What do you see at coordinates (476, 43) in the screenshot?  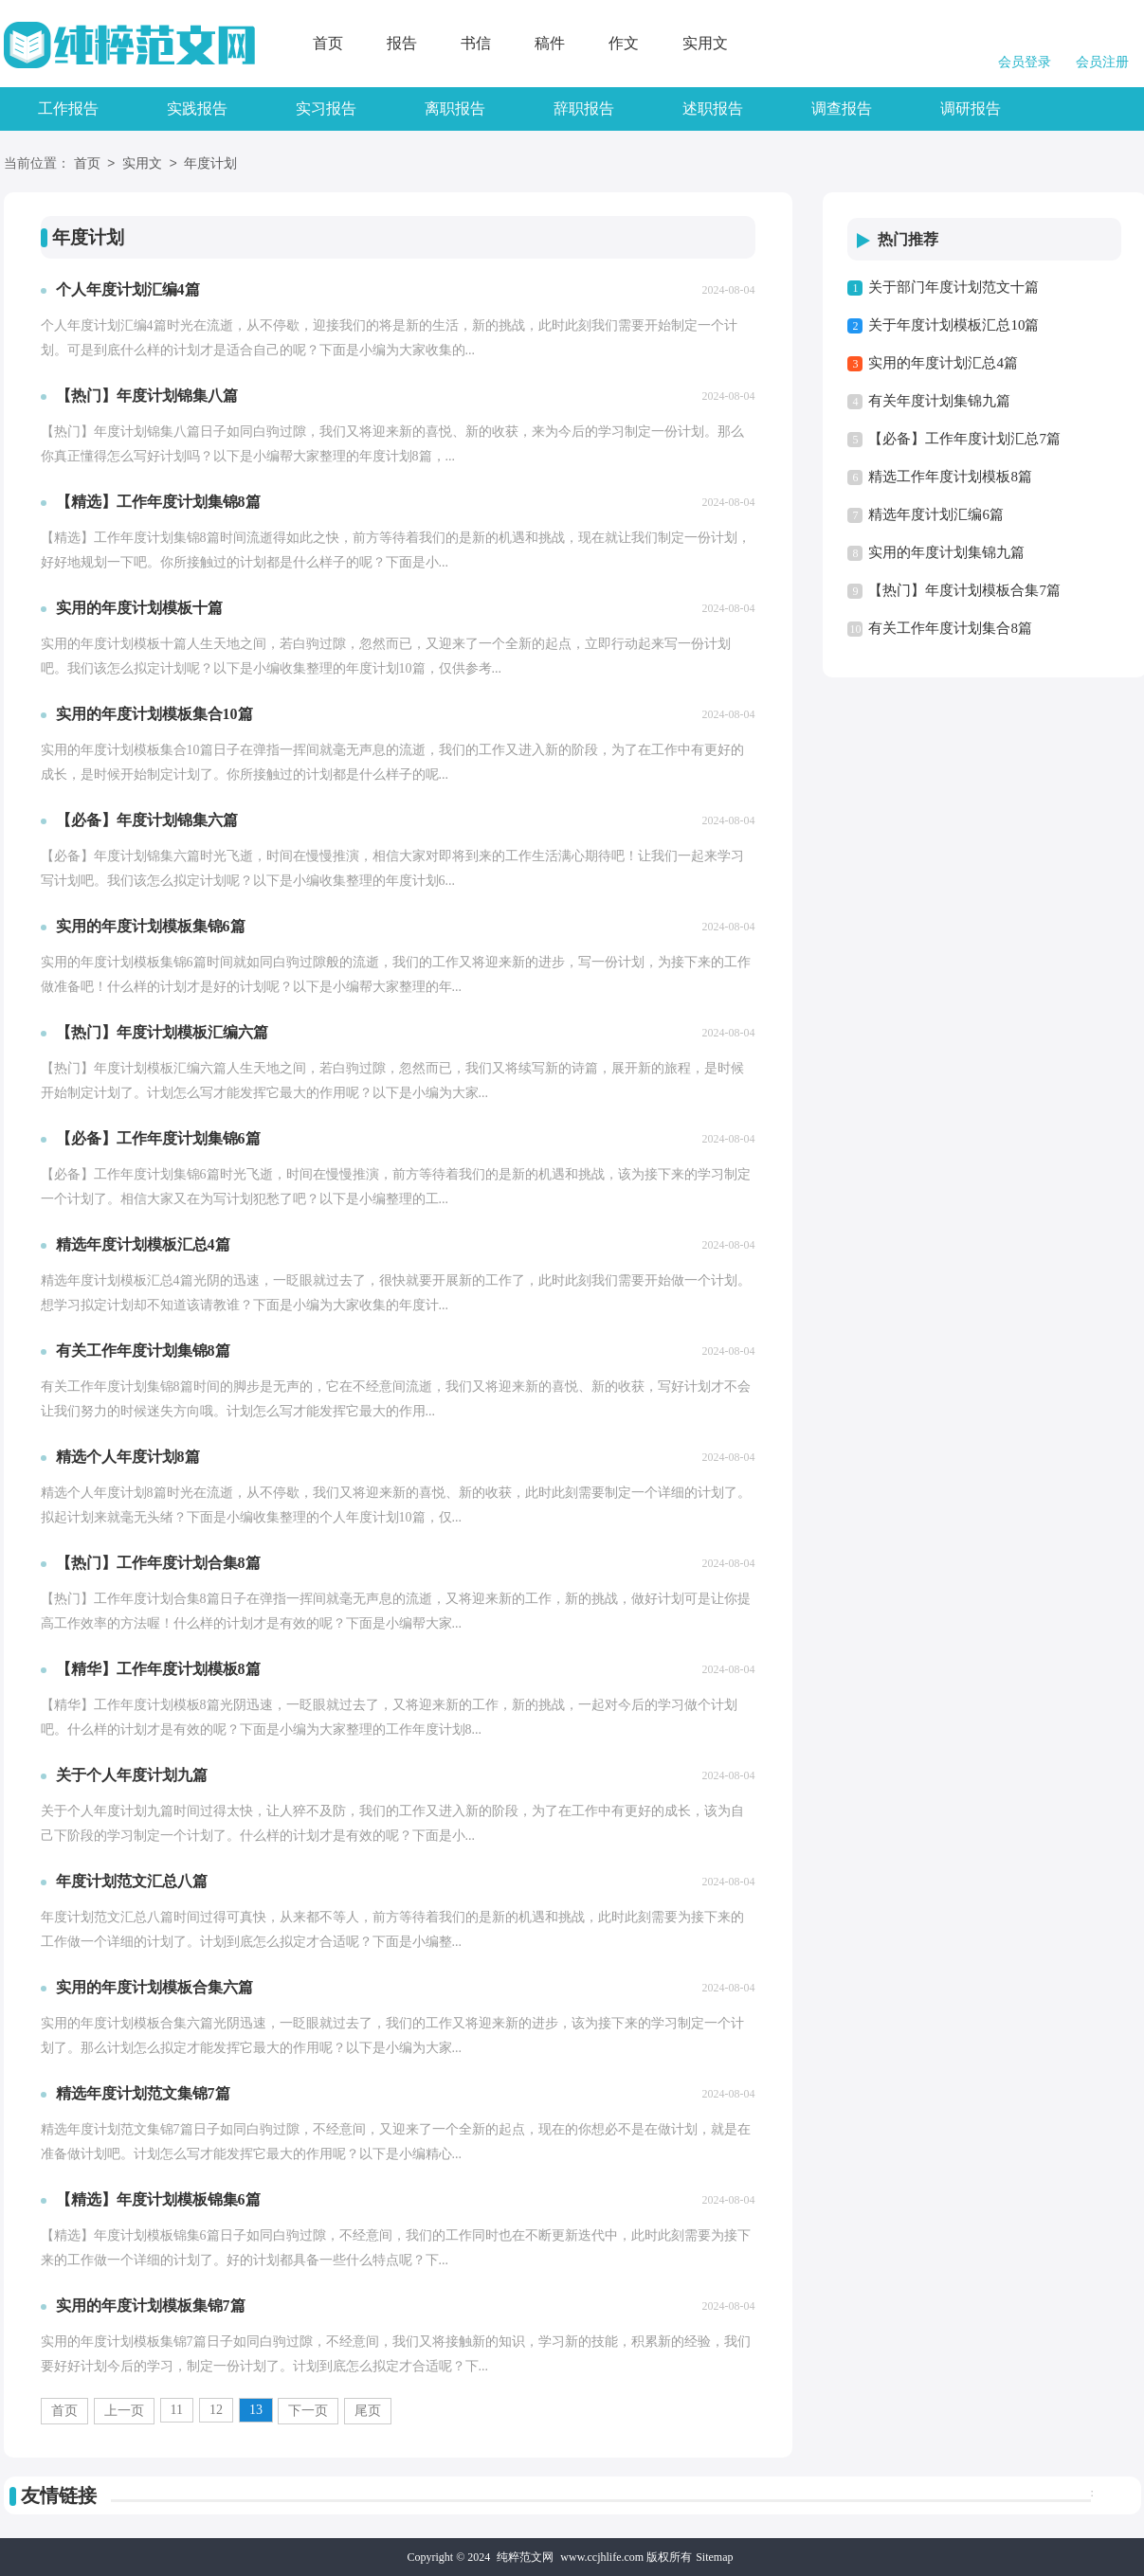 I see `书信` at bounding box center [476, 43].